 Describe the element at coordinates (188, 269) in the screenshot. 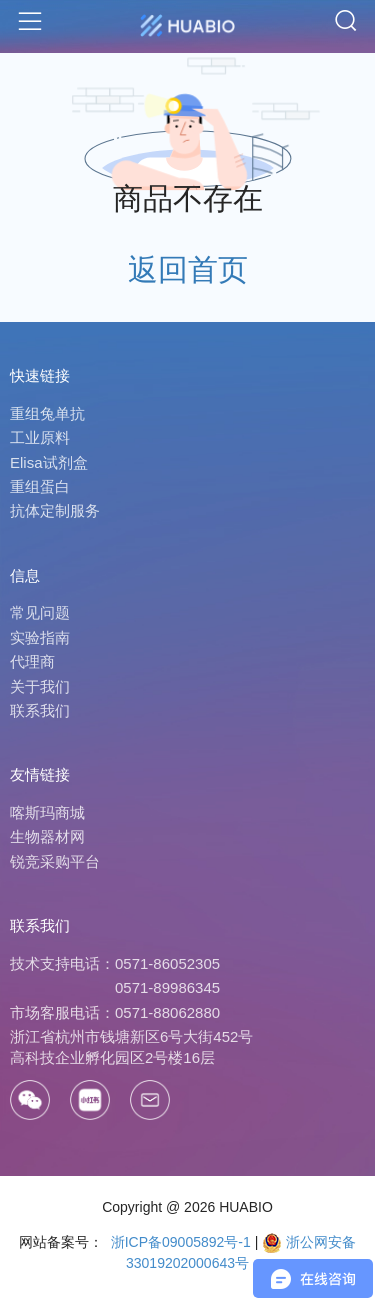

I see `返回首页` at that location.